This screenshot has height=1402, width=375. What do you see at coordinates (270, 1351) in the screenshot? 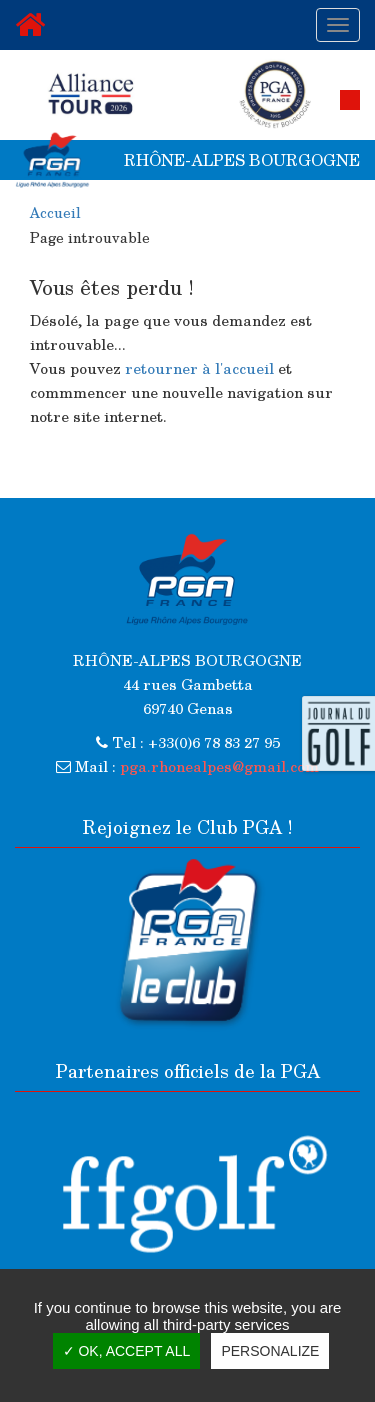
I see `Personalize` at bounding box center [270, 1351].